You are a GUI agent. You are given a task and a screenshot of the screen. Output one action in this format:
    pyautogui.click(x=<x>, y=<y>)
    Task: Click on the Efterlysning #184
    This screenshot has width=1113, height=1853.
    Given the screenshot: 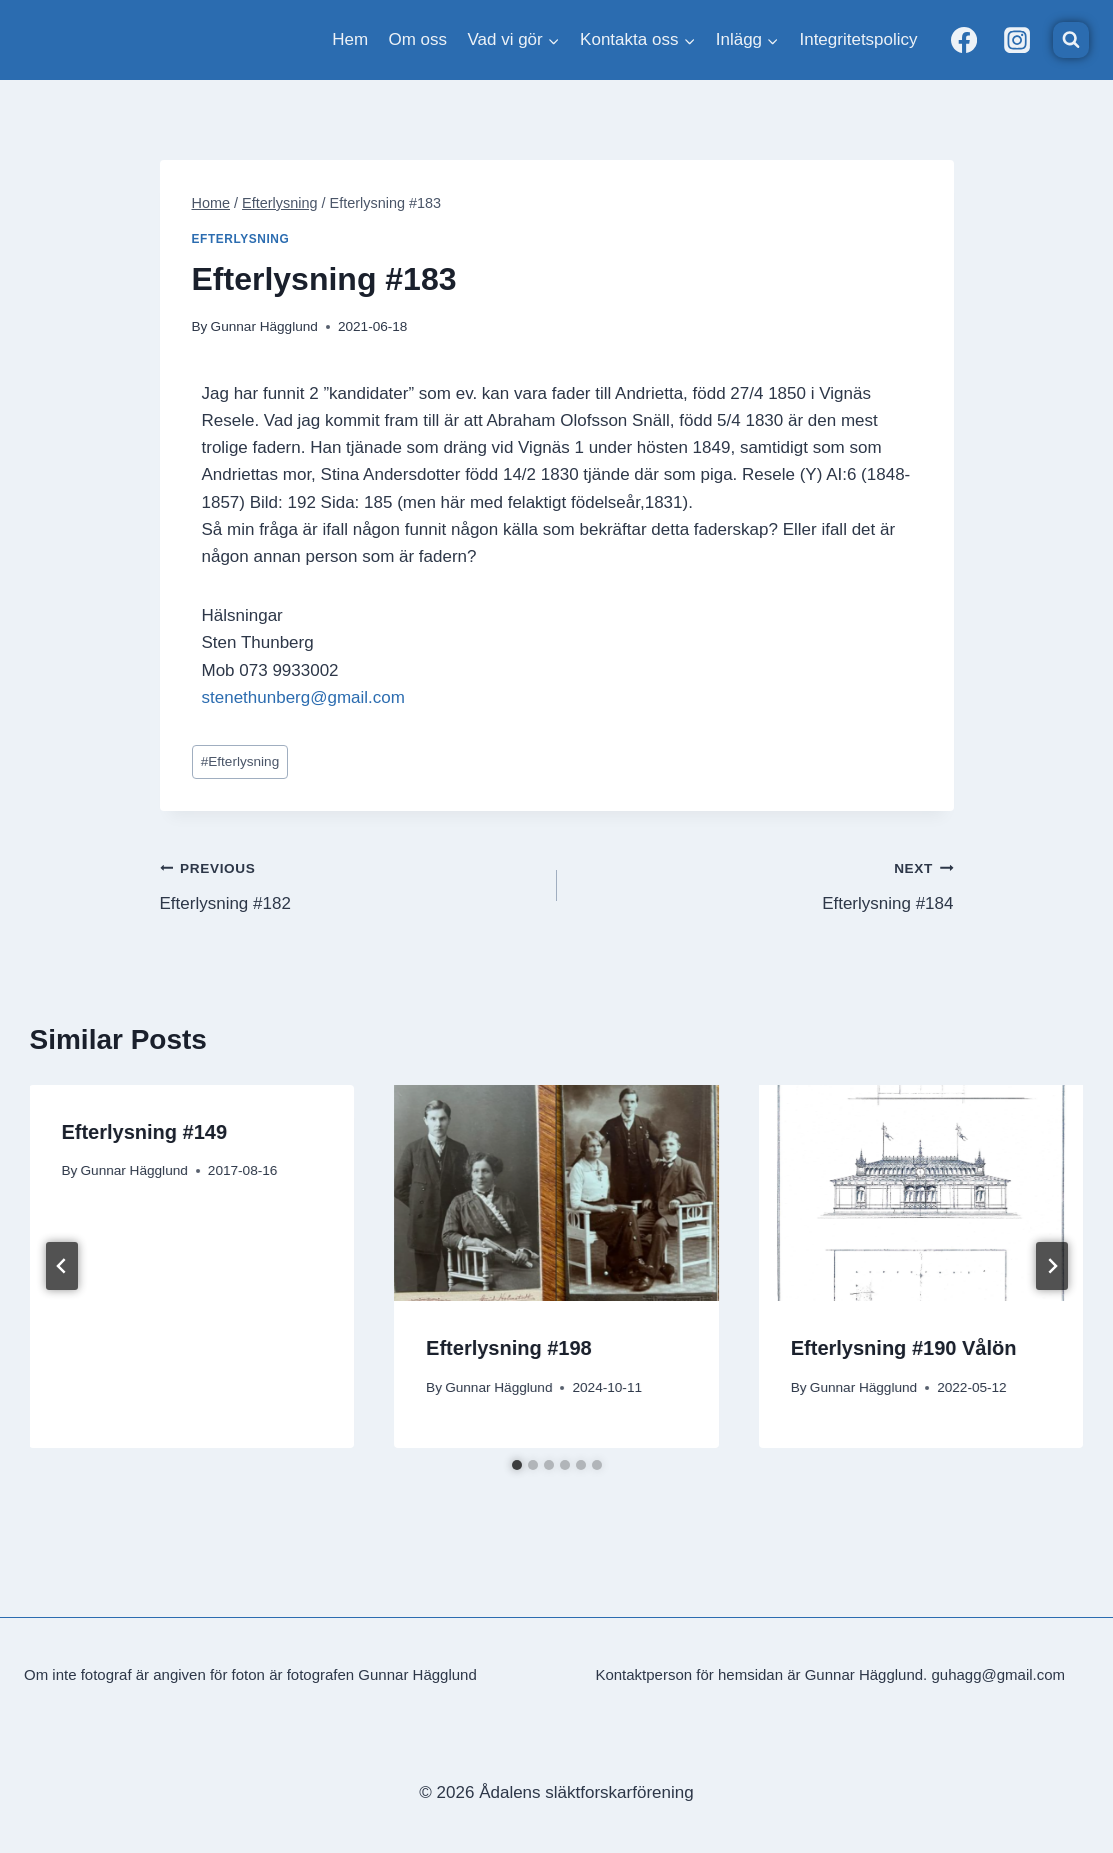 What is the action you would take?
    pyautogui.click(x=764, y=883)
    